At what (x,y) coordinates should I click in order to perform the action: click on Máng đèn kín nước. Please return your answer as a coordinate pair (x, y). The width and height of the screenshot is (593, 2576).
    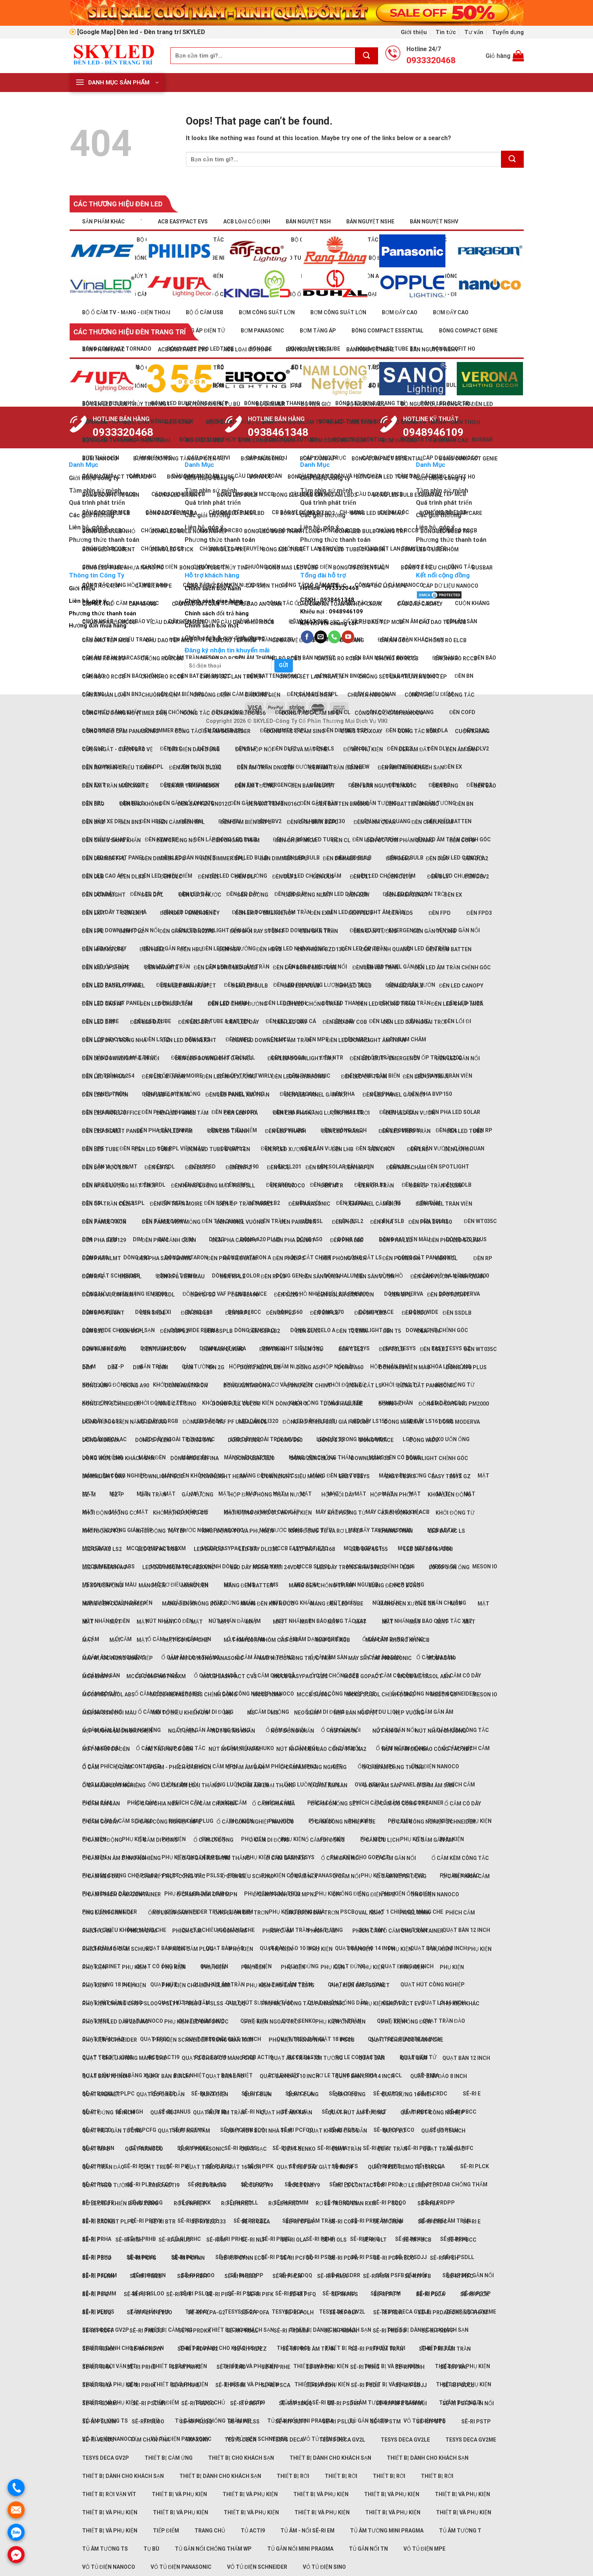
    Looking at the image, I should click on (267, 1604).